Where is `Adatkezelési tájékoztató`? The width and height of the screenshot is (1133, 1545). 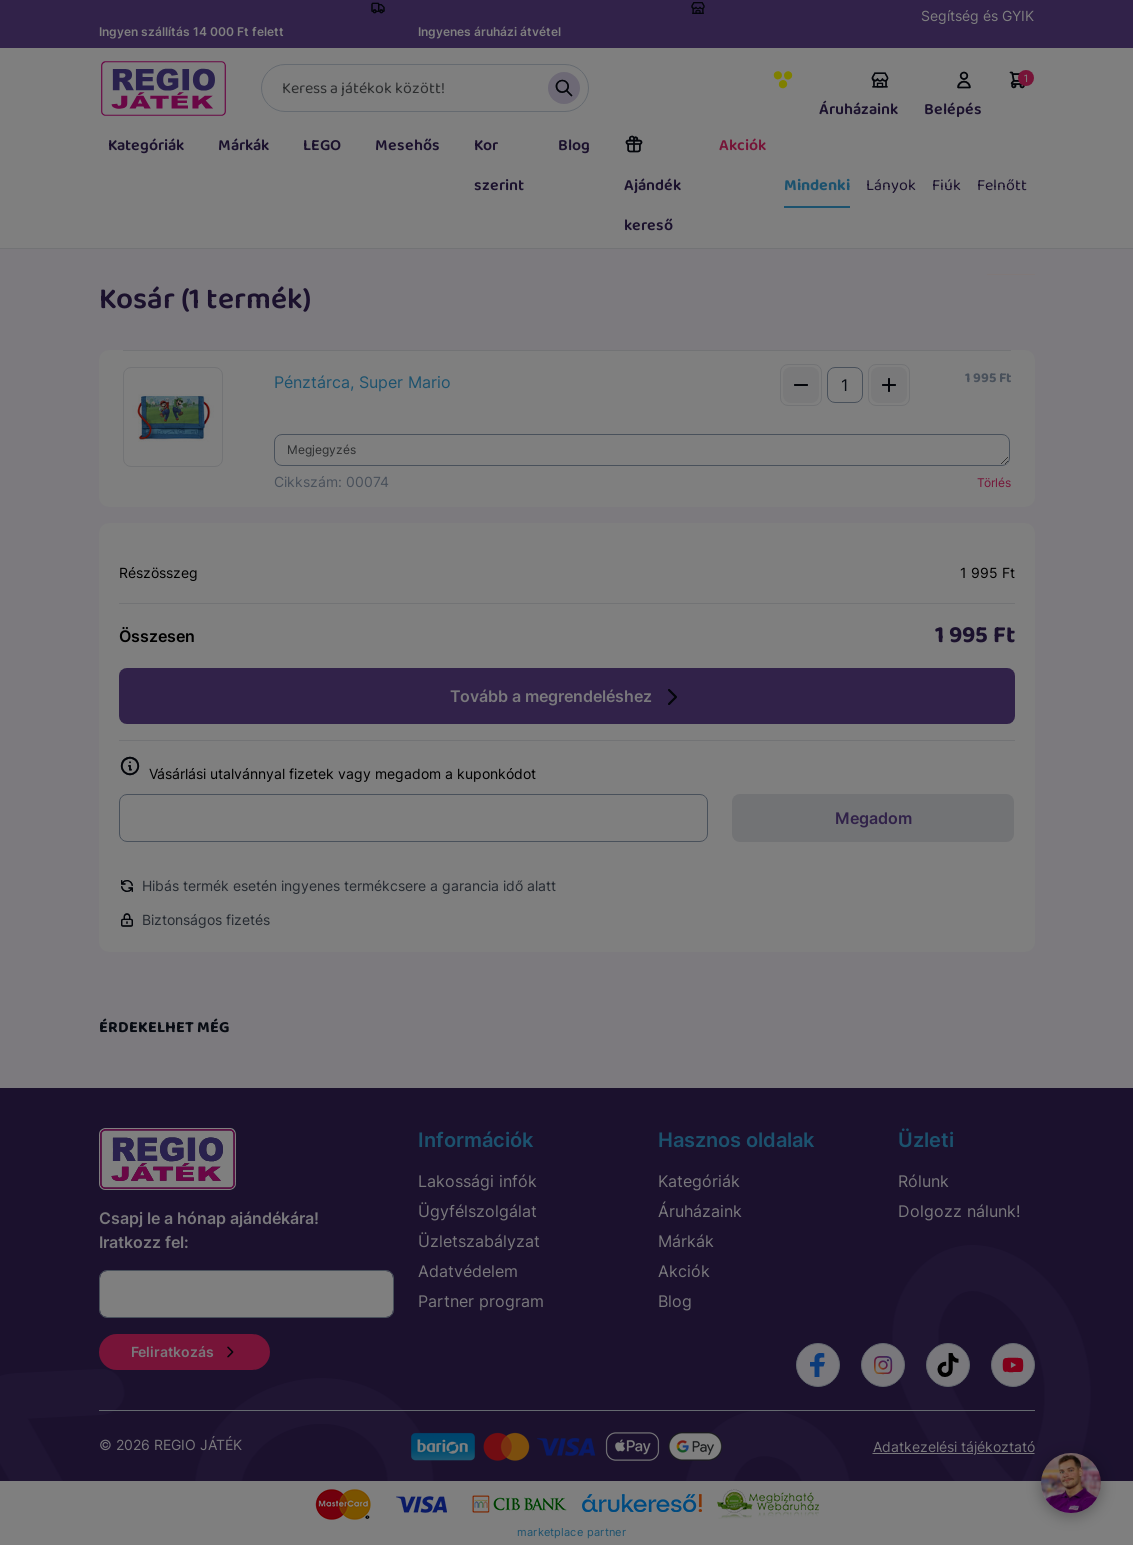 Adatkezelési tájékoztató is located at coordinates (954, 1446).